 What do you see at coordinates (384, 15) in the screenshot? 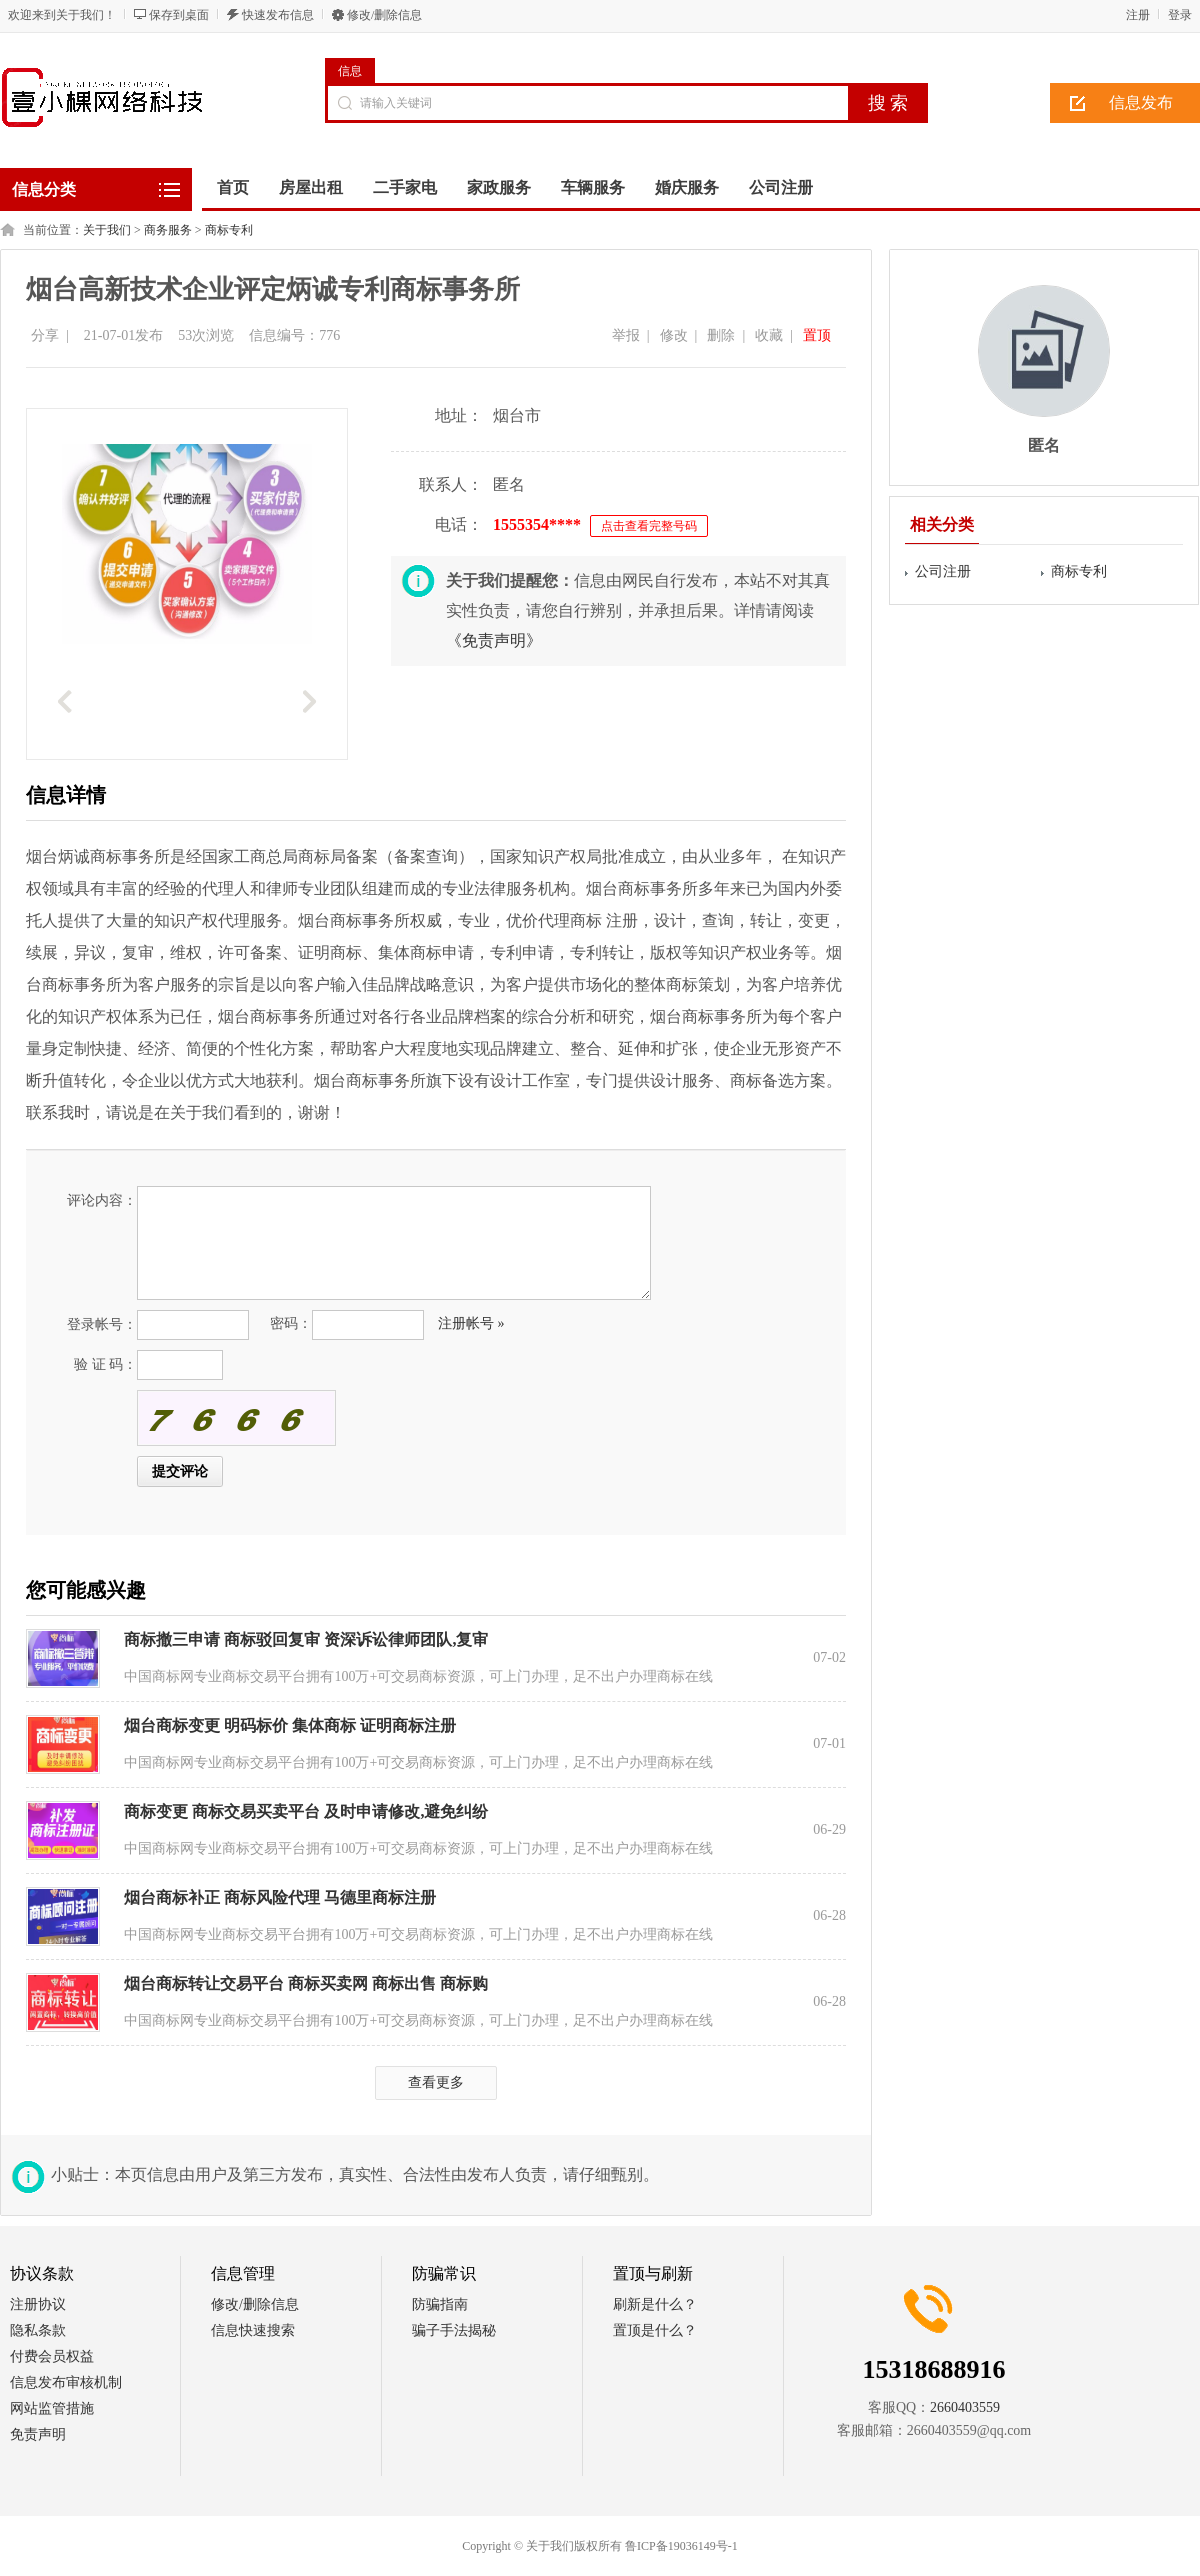
I see `修改/删除信息` at bounding box center [384, 15].